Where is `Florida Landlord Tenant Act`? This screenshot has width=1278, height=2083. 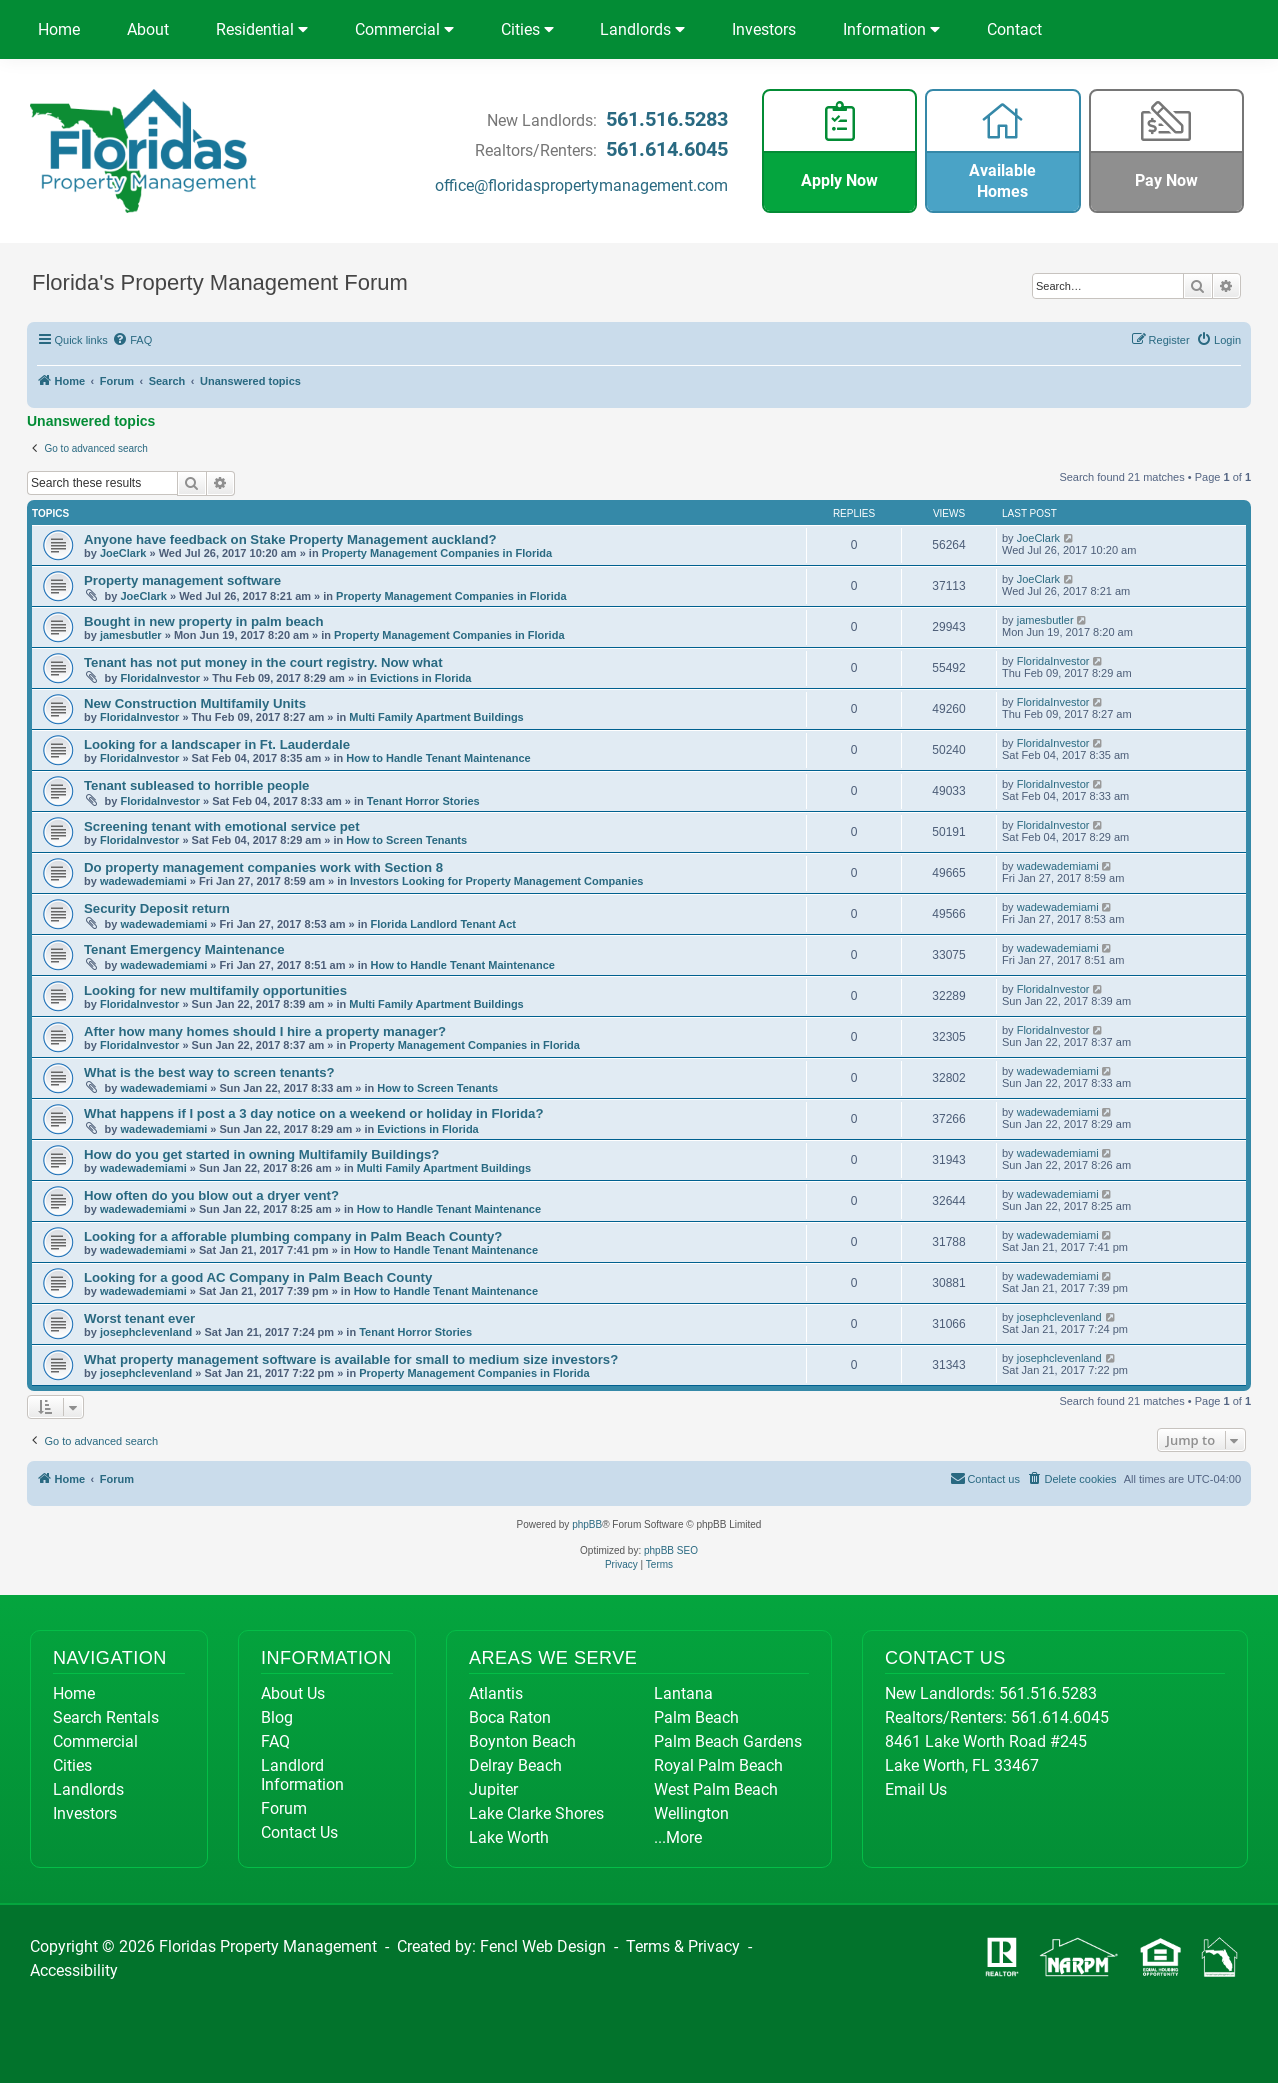
Florida Landlord Tenant Act is located at coordinates (443, 924).